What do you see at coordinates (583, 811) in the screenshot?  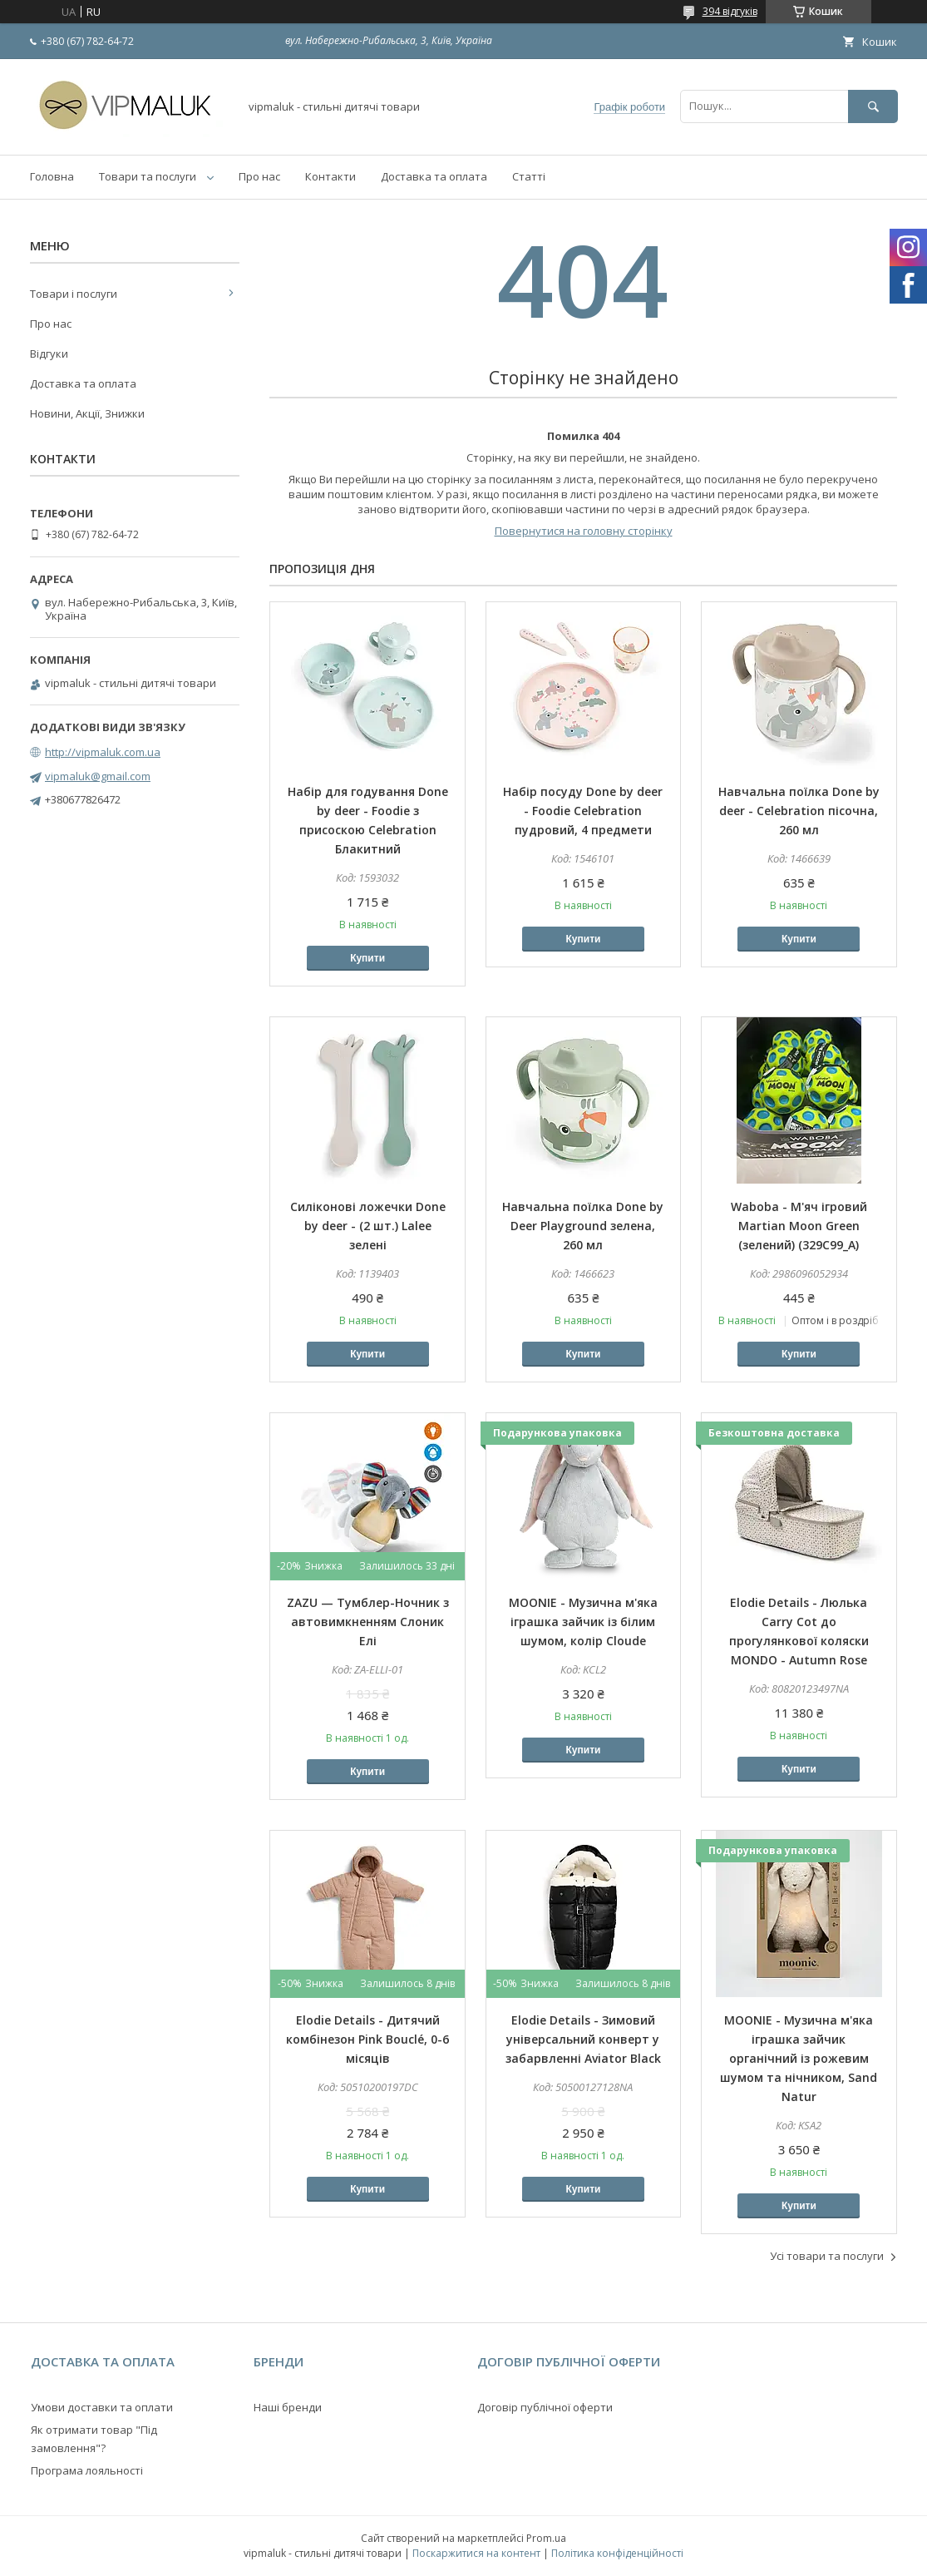 I see `Набір посуду Done by deer - Foodie Celebration пудровий, 4 предмети` at bounding box center [583, 811].